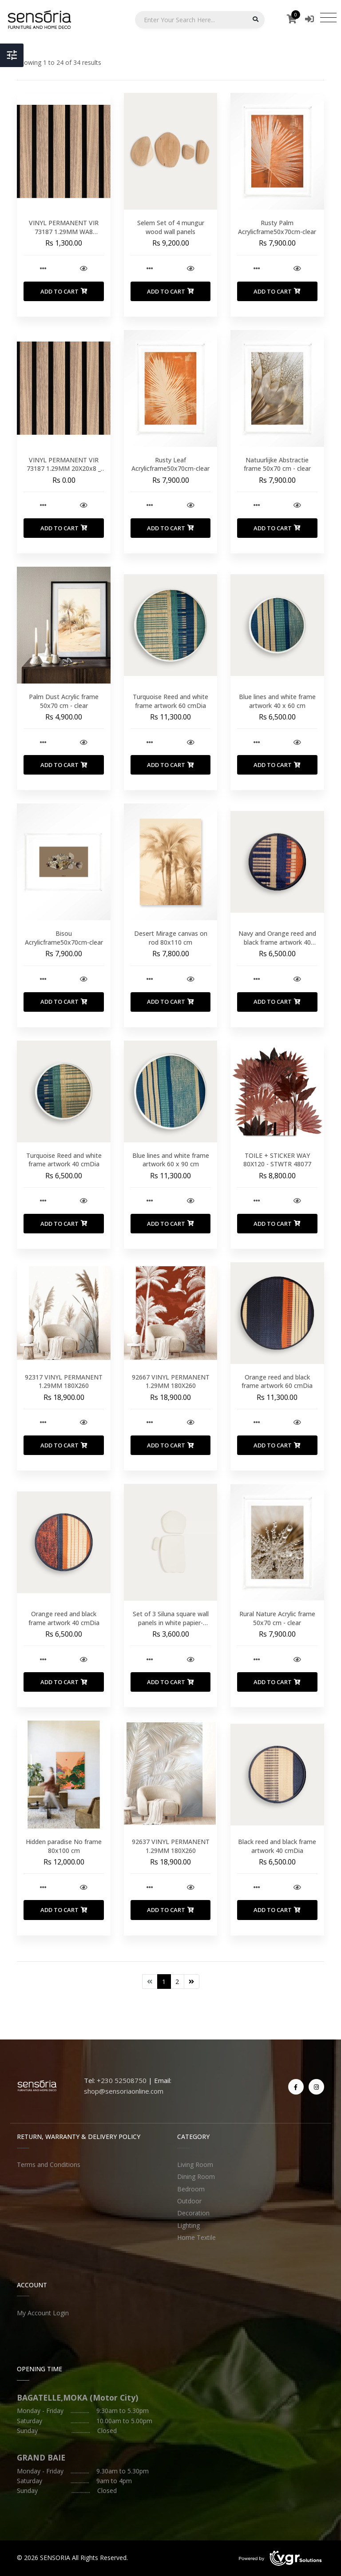 This screenshot has height=2576, width=341. I want to click on 92667 VINYL PERMANENT 1.29MM 180X260, so click(171, 1381).